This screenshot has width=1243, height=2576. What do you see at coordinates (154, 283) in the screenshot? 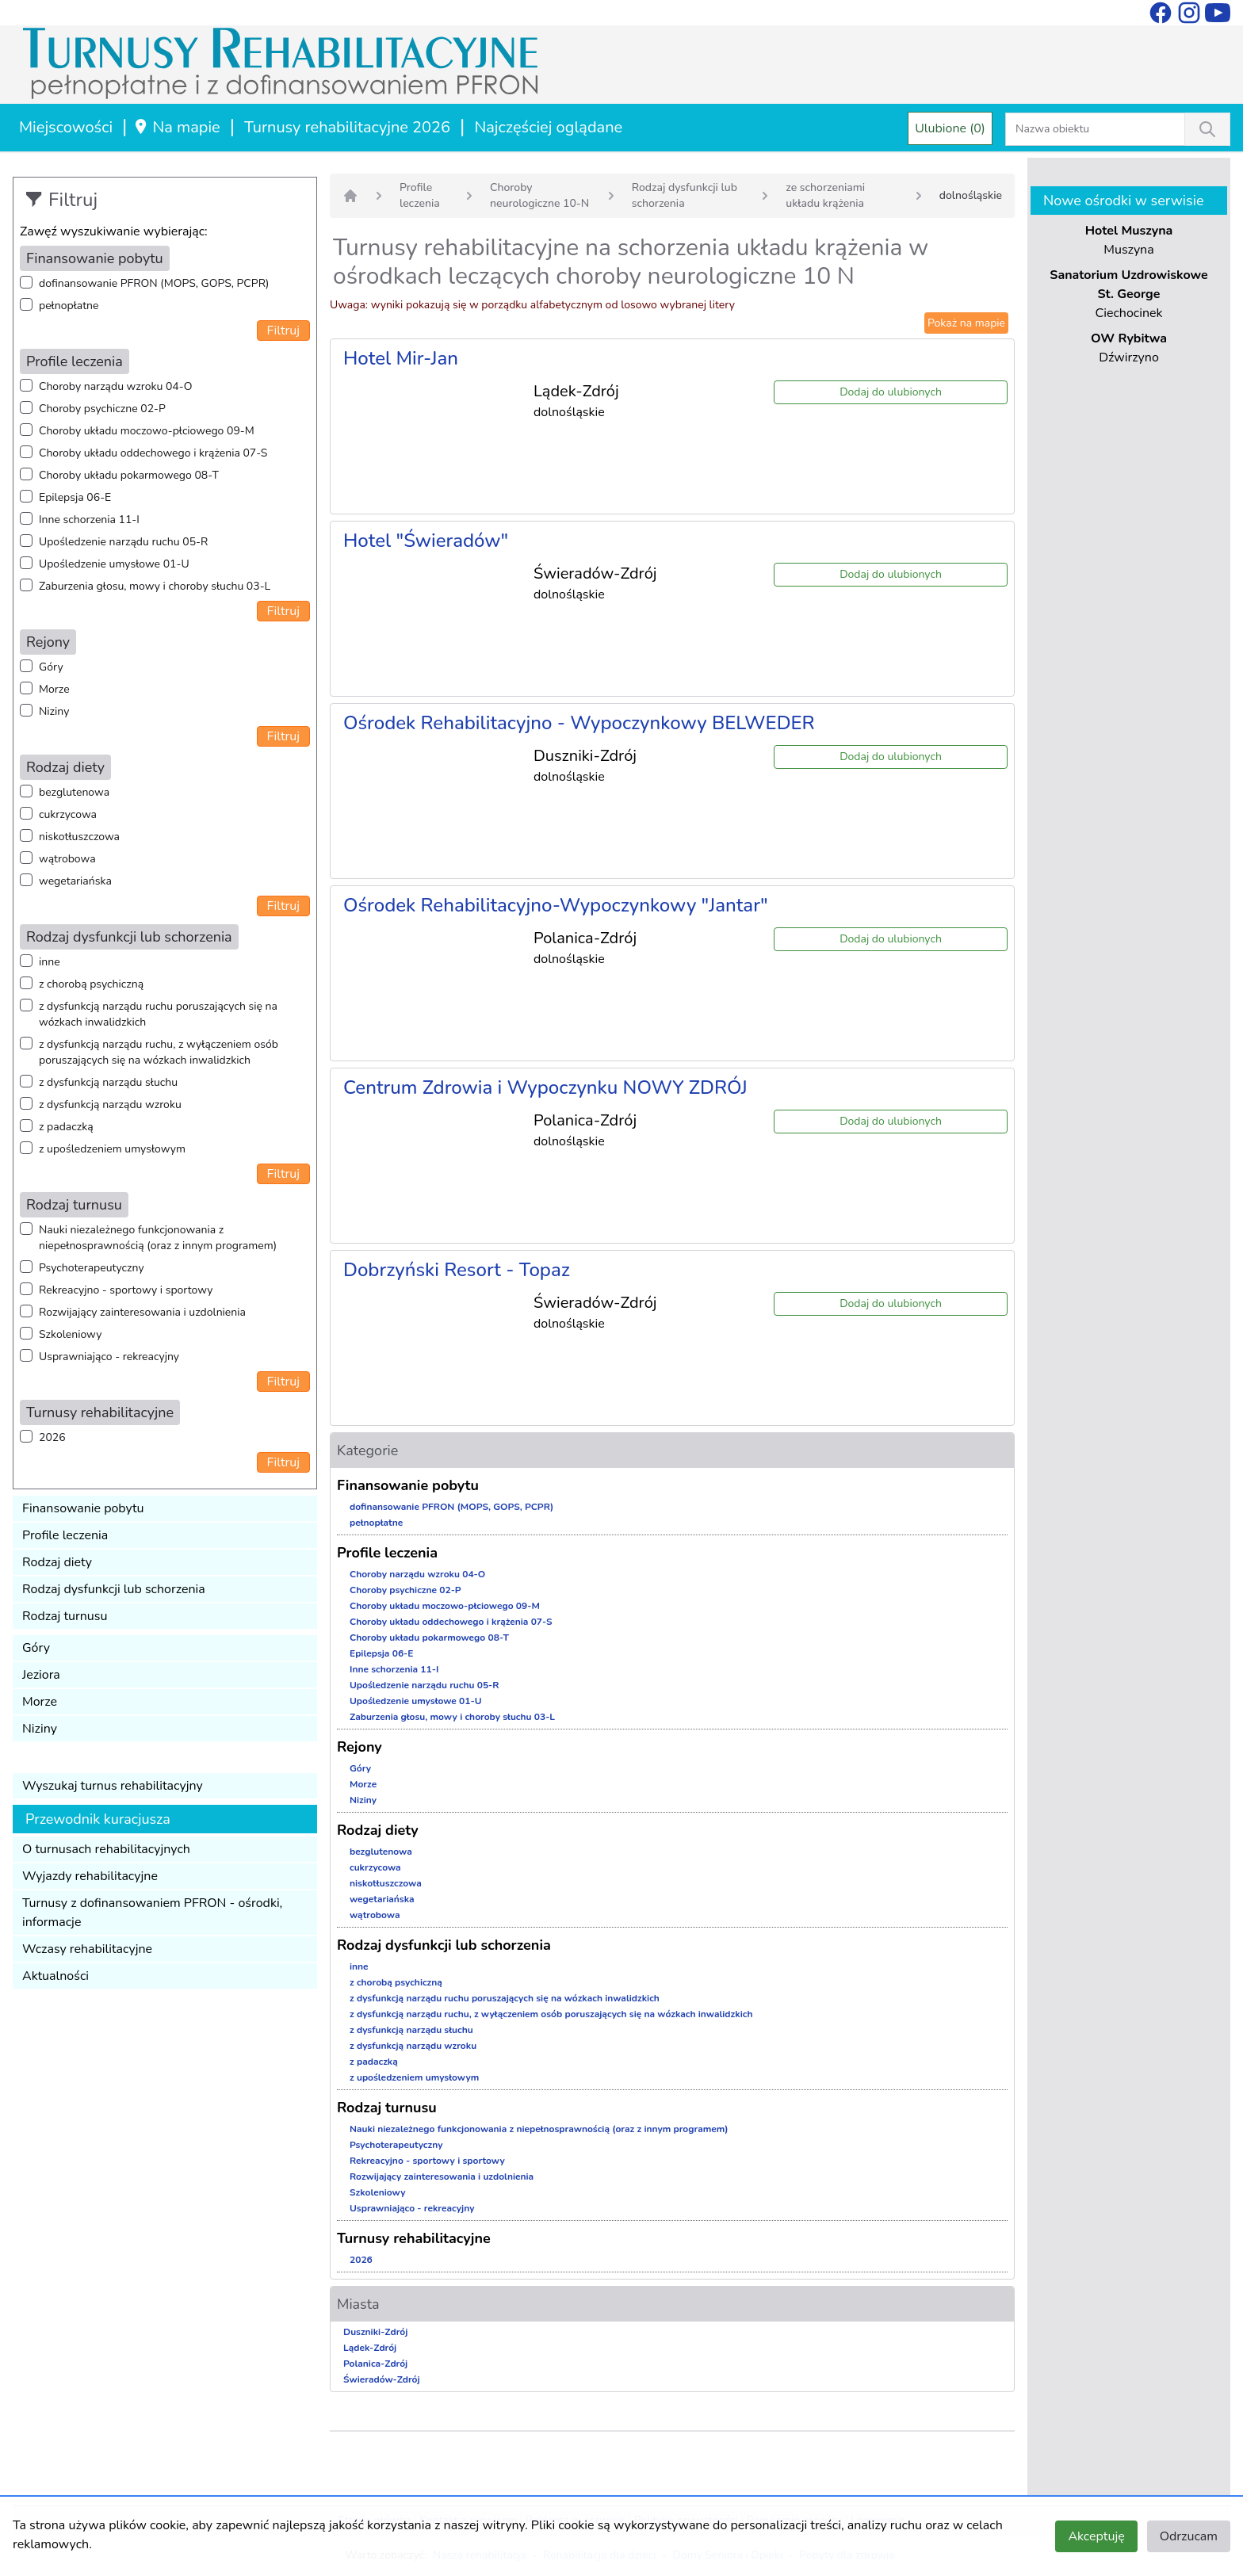
I see `dofinansowanie PFRON (MOPS, GOPS, PCPR)` at bounding box center [154, 283].